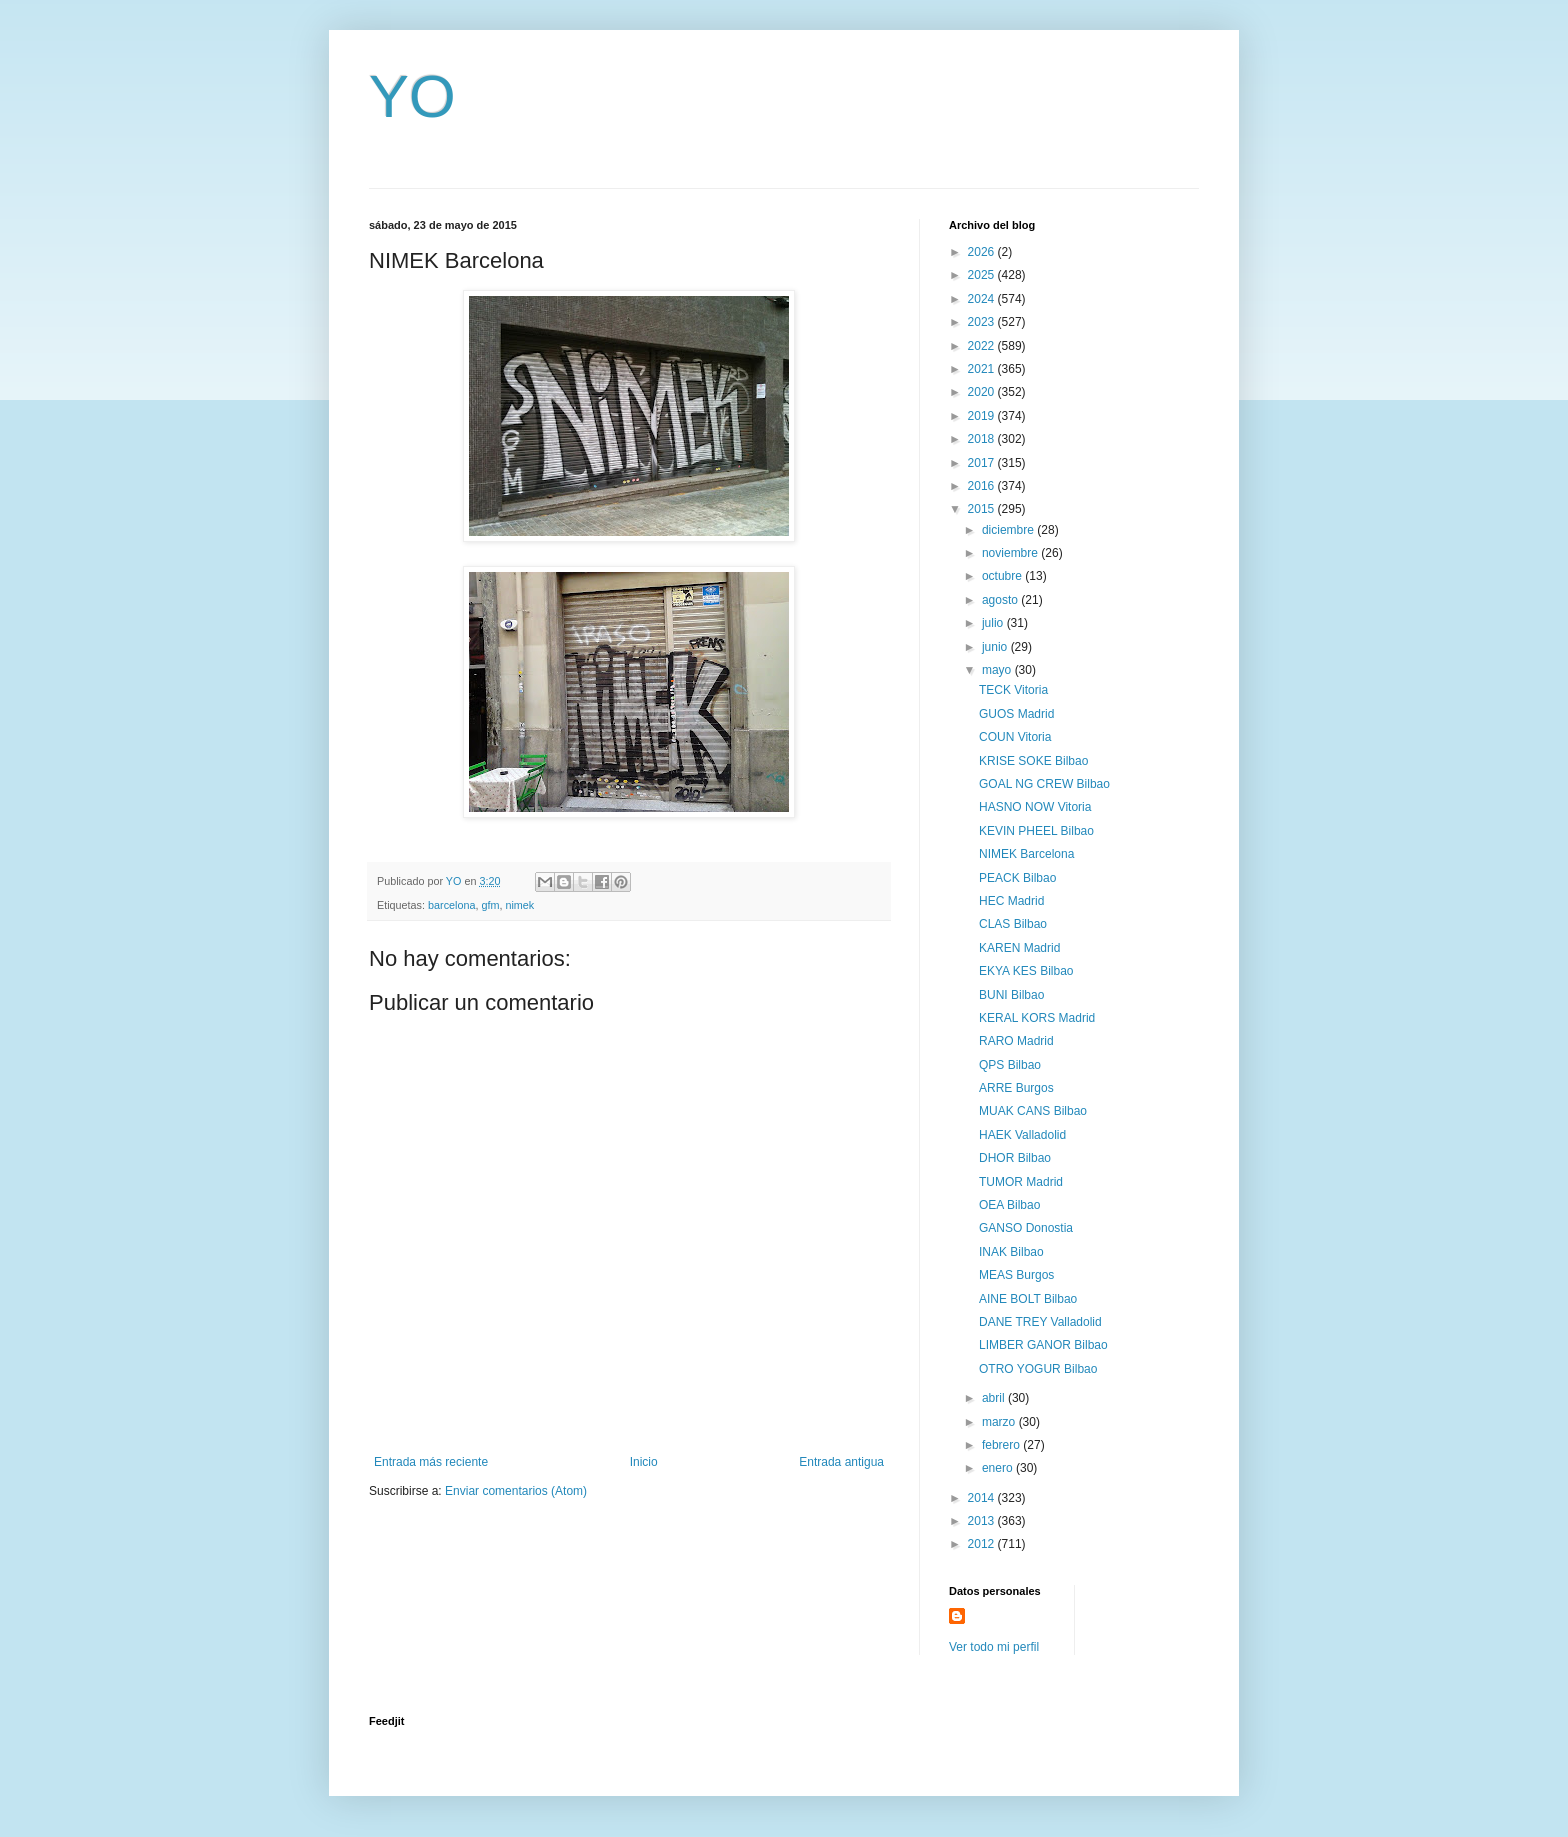 This screenshot has width=1568, height=1837. Describe the element at coordinates (983, 416) in the screenshot. I see `2019` at that location.